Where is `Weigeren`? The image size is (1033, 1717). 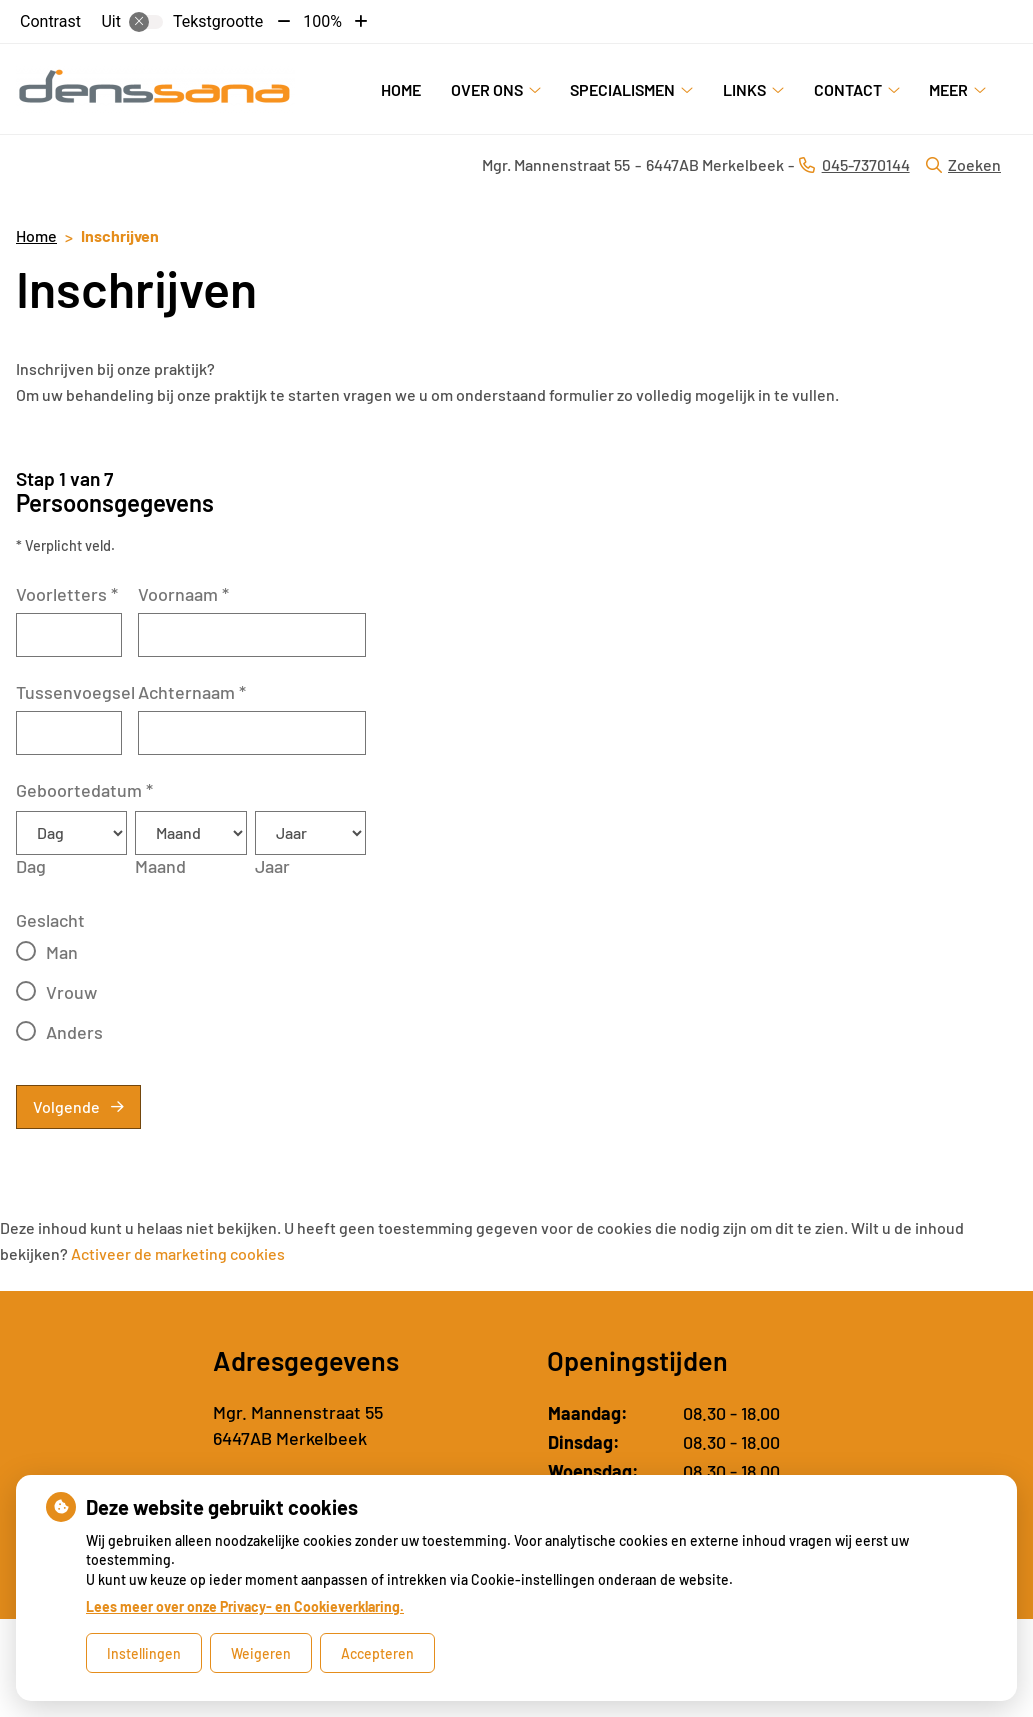 Weigeren is located at coordinates (261, 1653).